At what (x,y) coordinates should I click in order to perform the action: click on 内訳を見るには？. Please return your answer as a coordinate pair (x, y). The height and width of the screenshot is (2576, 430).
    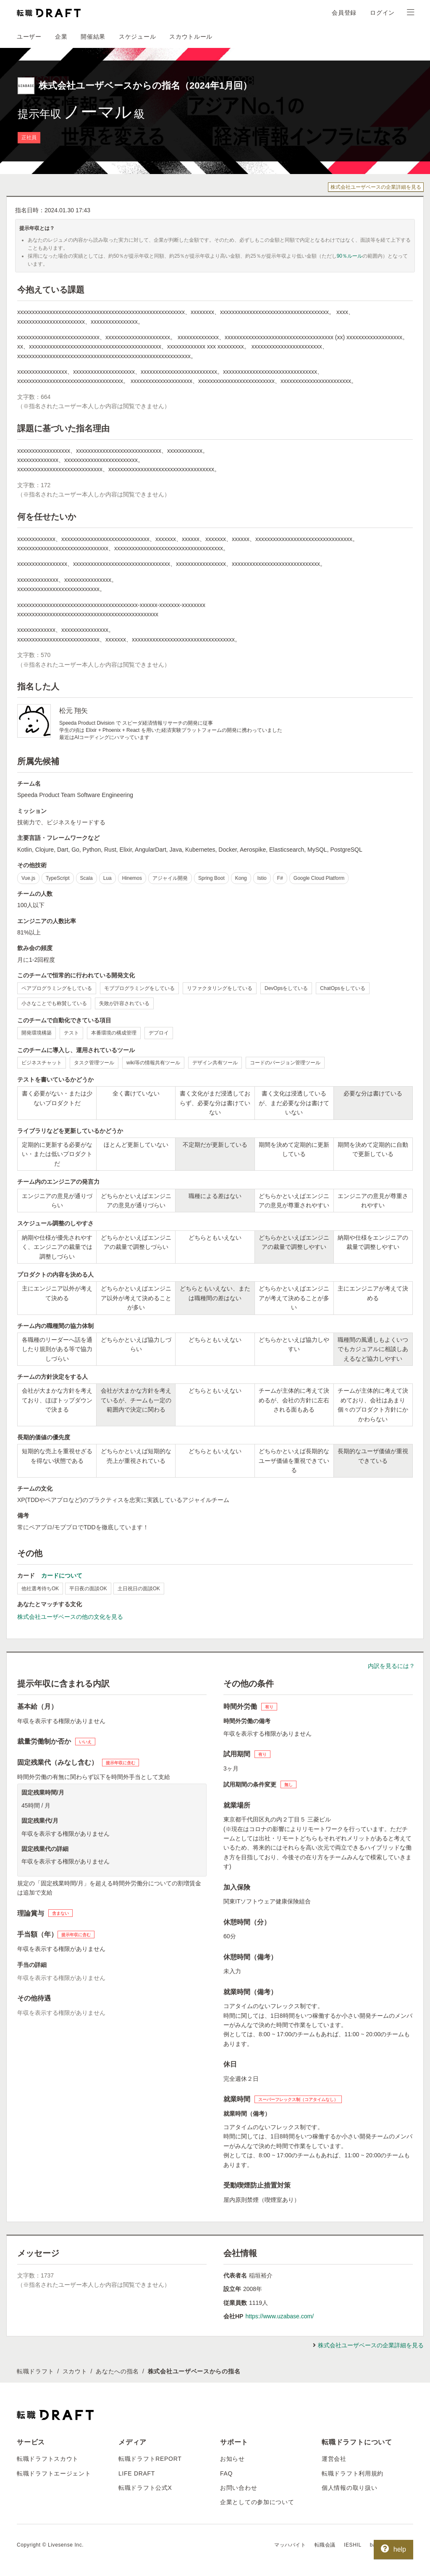
    Looking at the image, I should click on (391, 1666).